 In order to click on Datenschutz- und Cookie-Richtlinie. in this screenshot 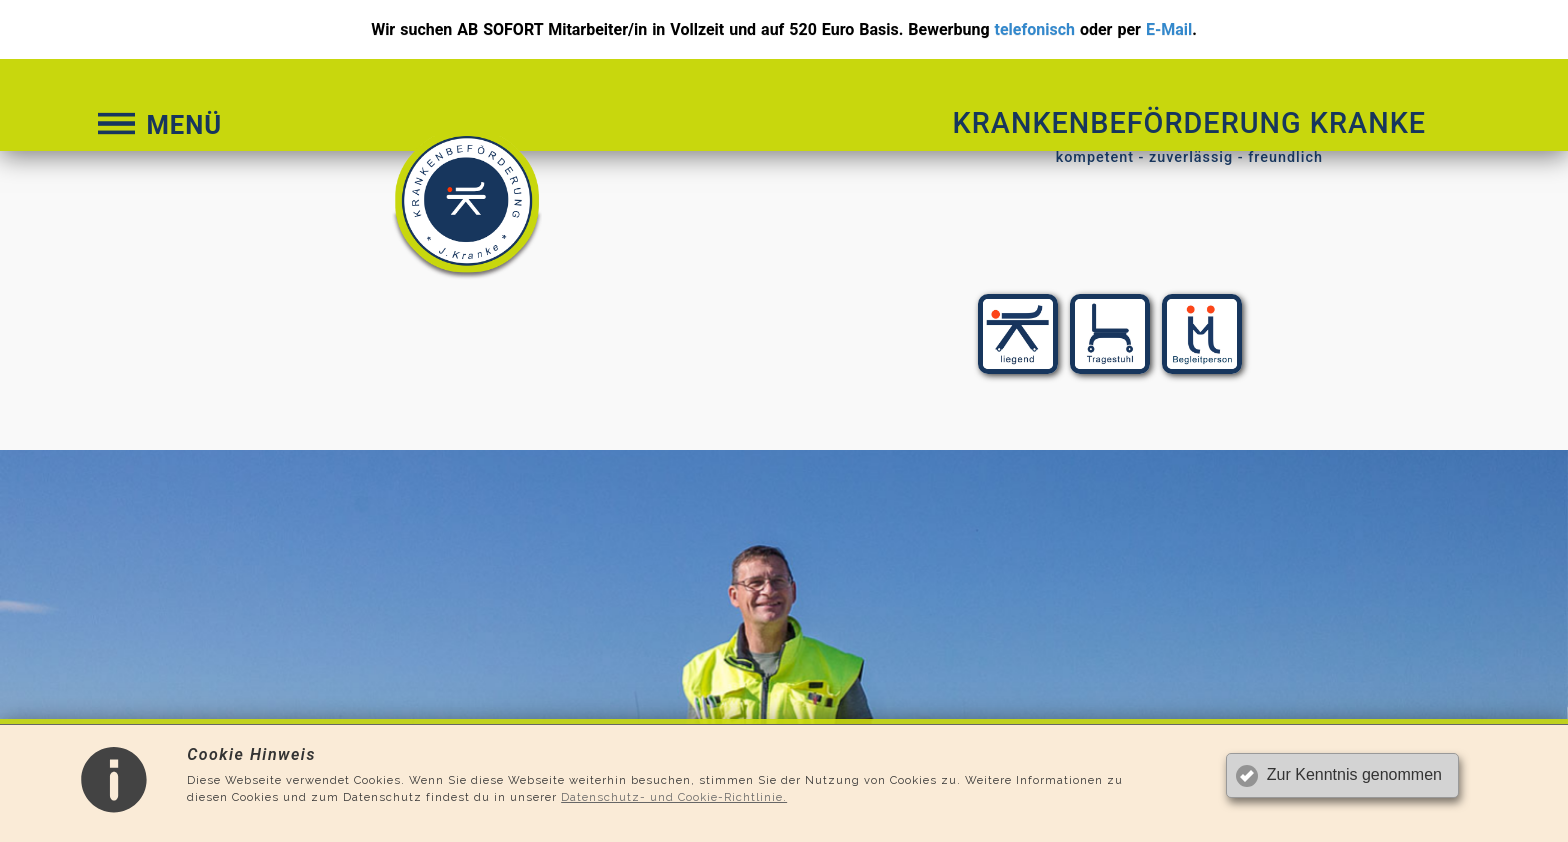, I will do `click(674, 797)`.